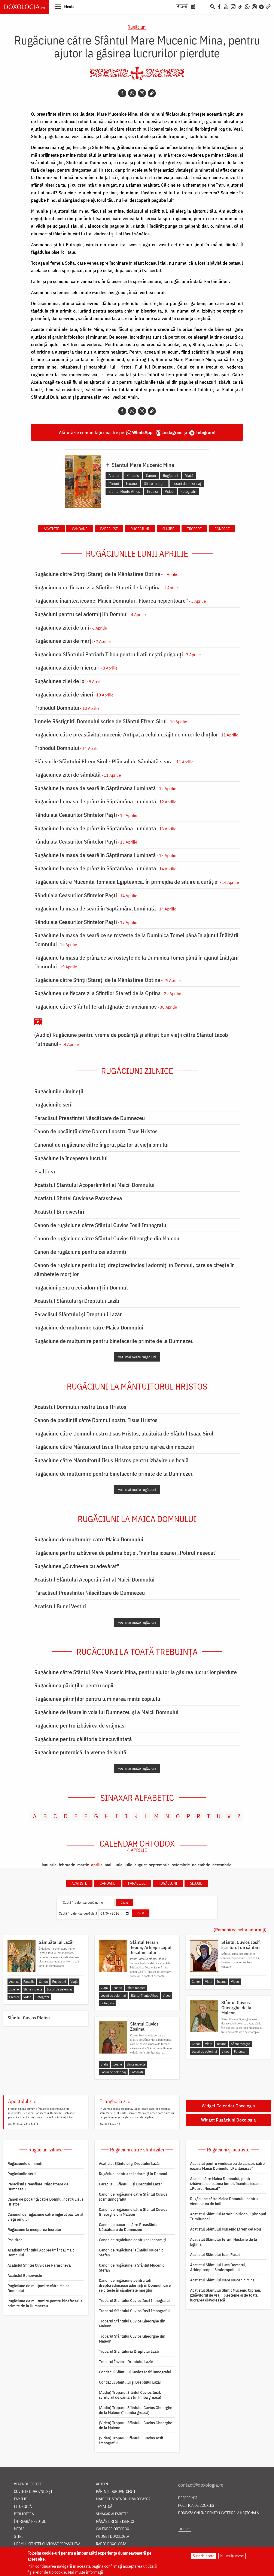 The width and height of the screenshot is (274, 2576). Describe the element at coordinates (88, 1902) in the screenshot. I see `[Caută în calendar după nume]` at that location.